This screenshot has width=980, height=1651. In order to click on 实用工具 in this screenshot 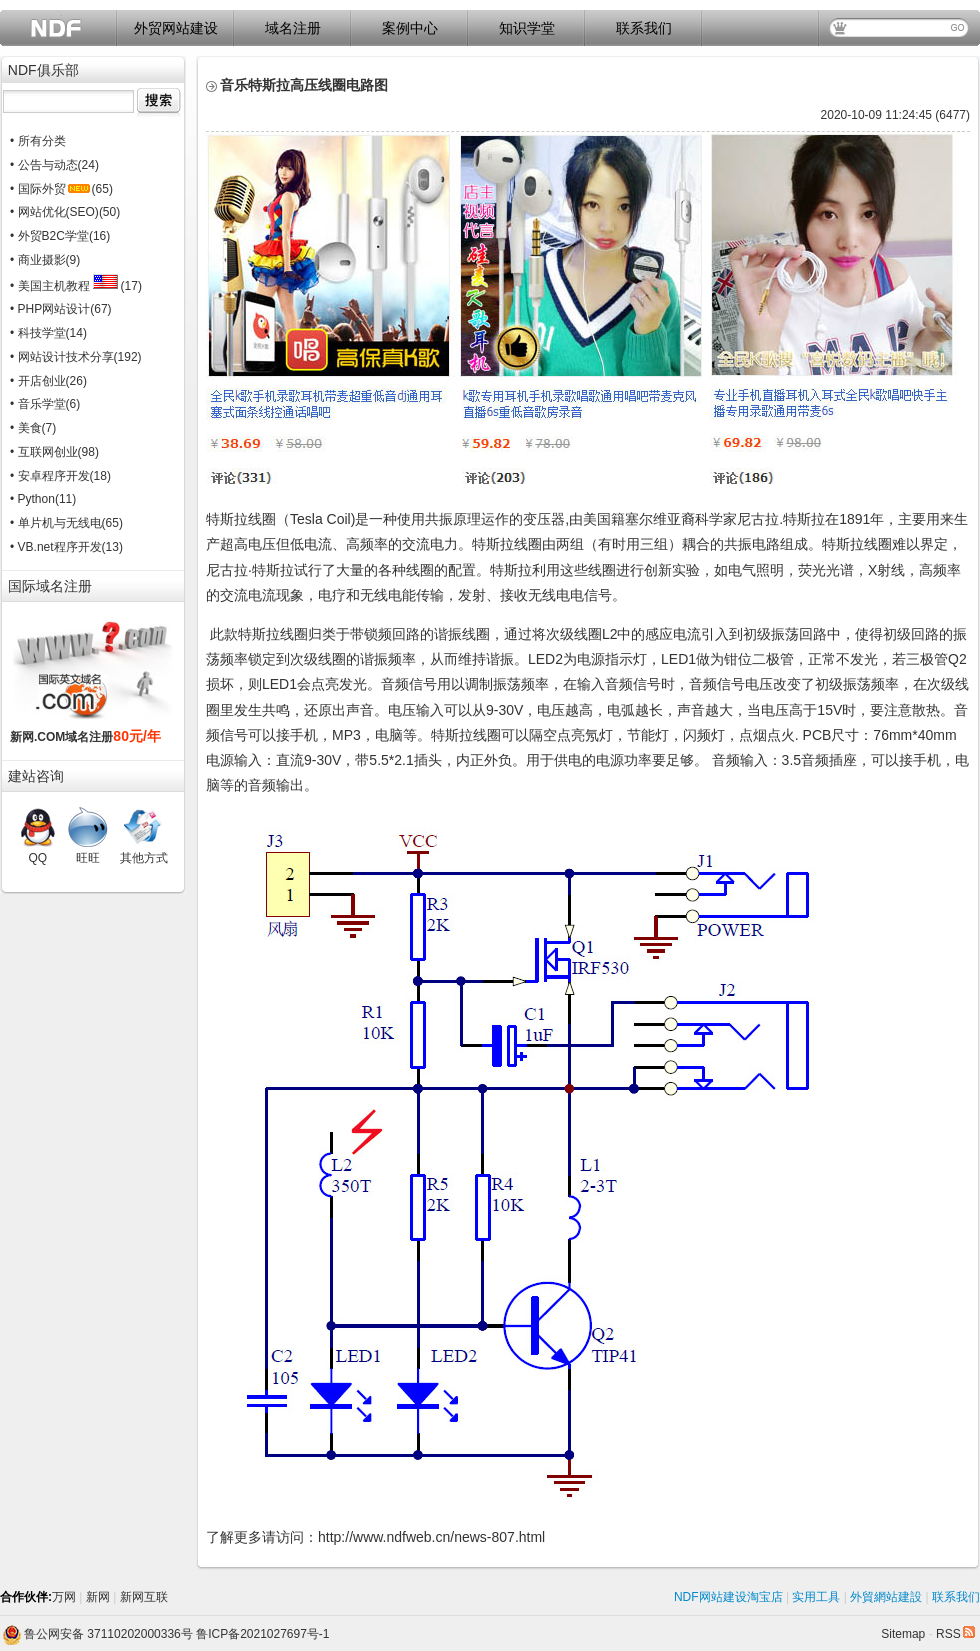, I will do `click(816, 1597)`.